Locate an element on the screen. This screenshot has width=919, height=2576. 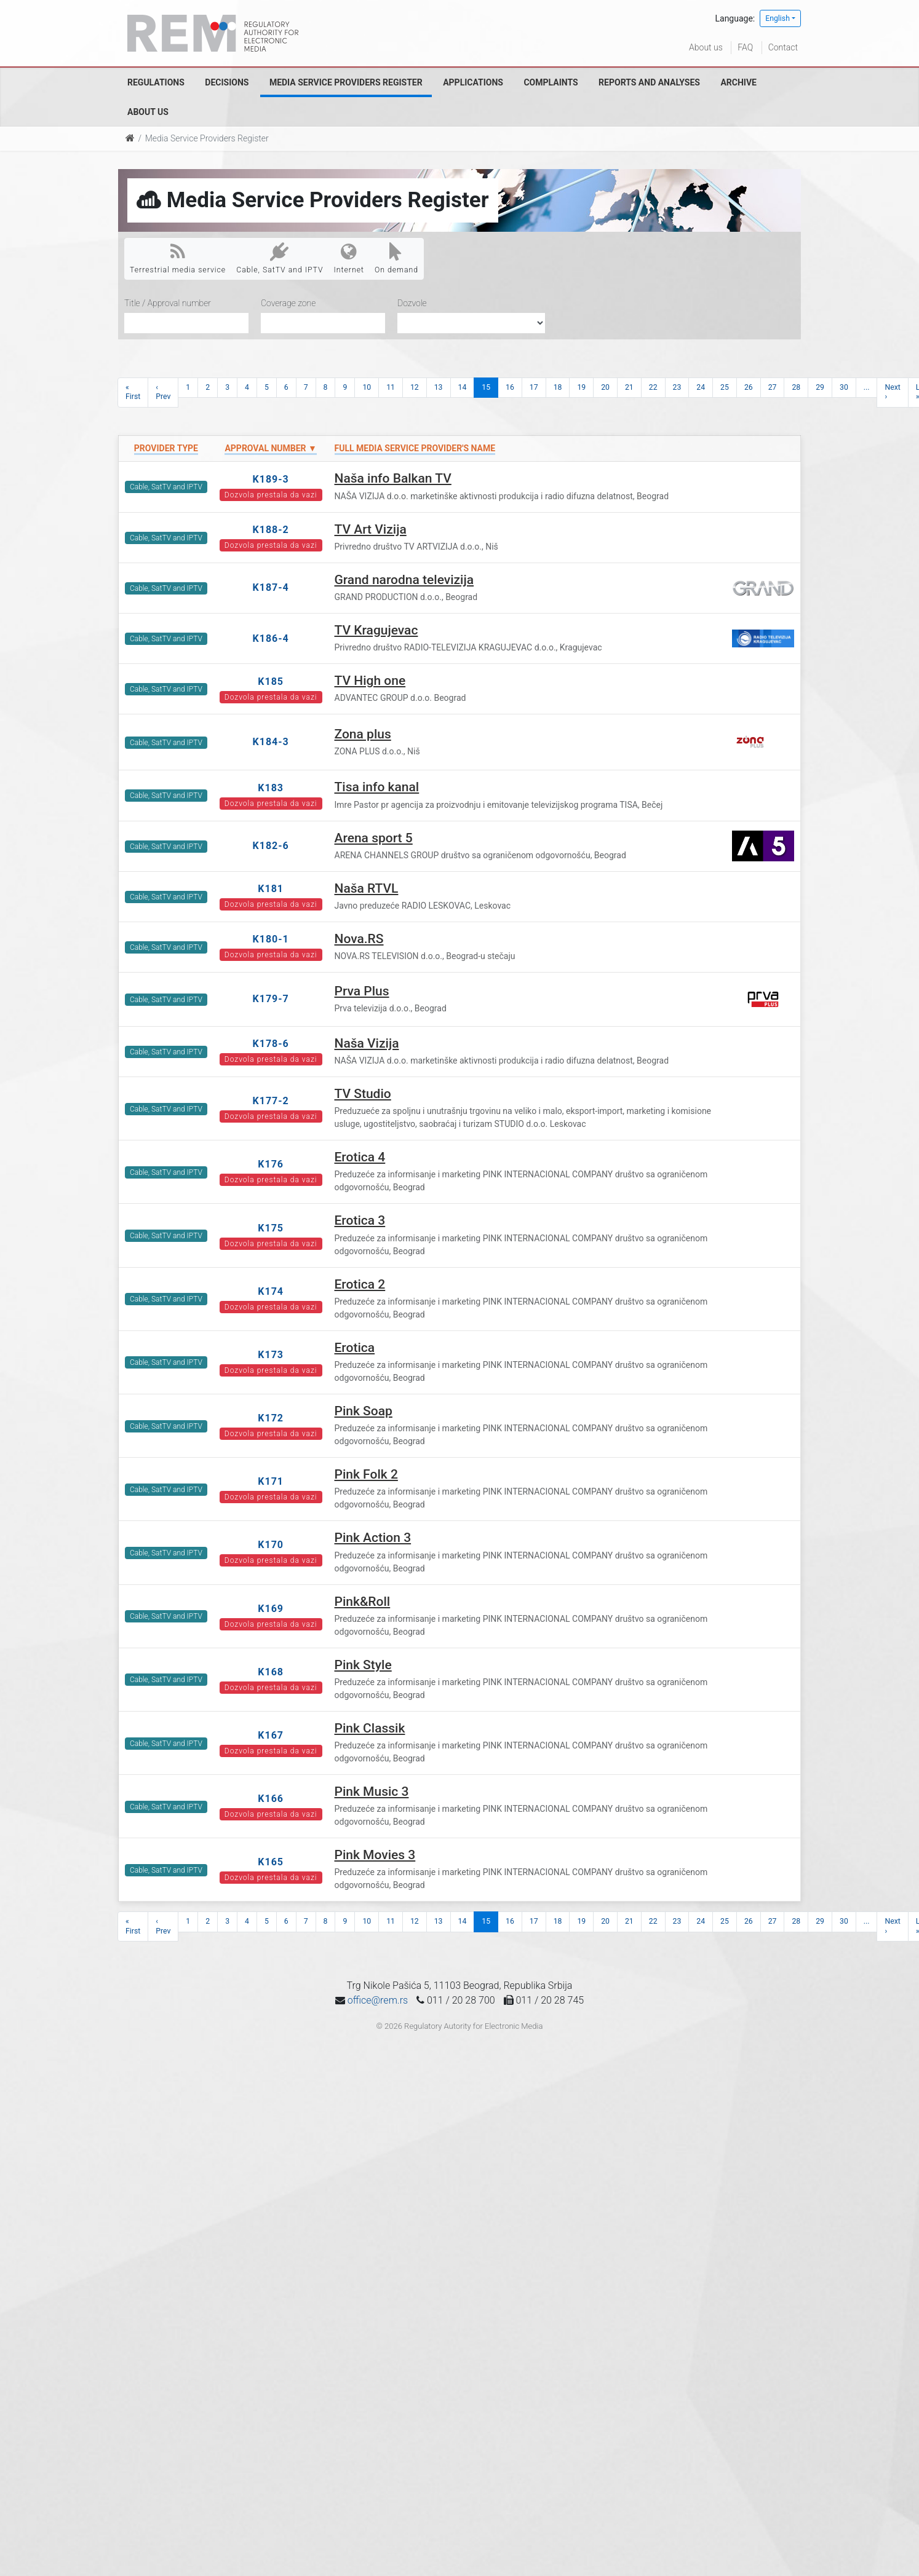
Provider type is located at coordinates (166, 448).